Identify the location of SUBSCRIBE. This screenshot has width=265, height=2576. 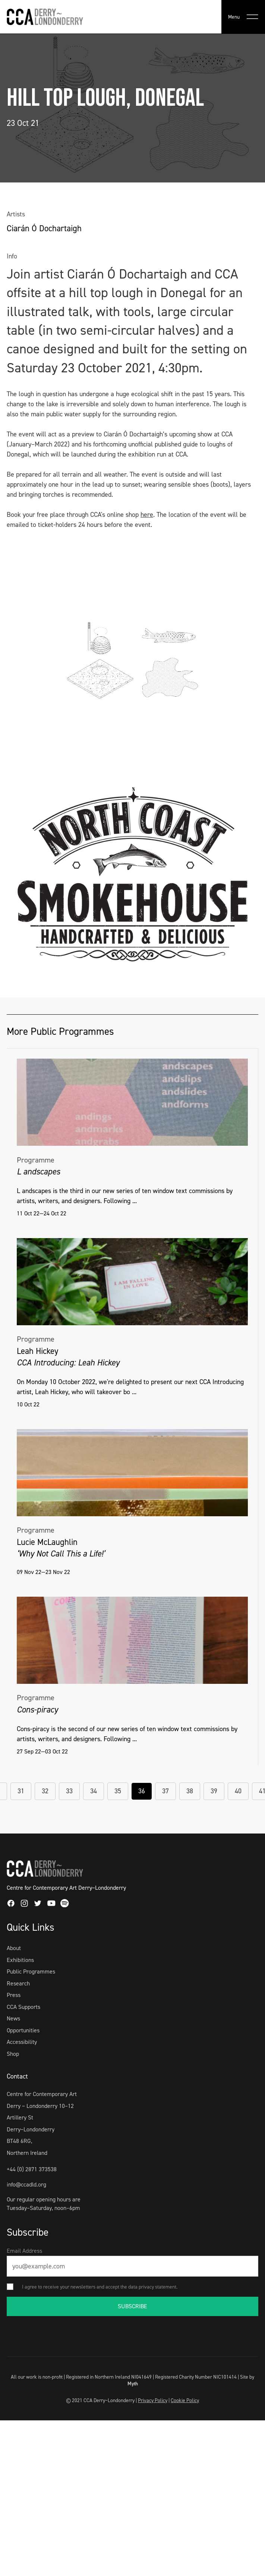
(132, 2306).